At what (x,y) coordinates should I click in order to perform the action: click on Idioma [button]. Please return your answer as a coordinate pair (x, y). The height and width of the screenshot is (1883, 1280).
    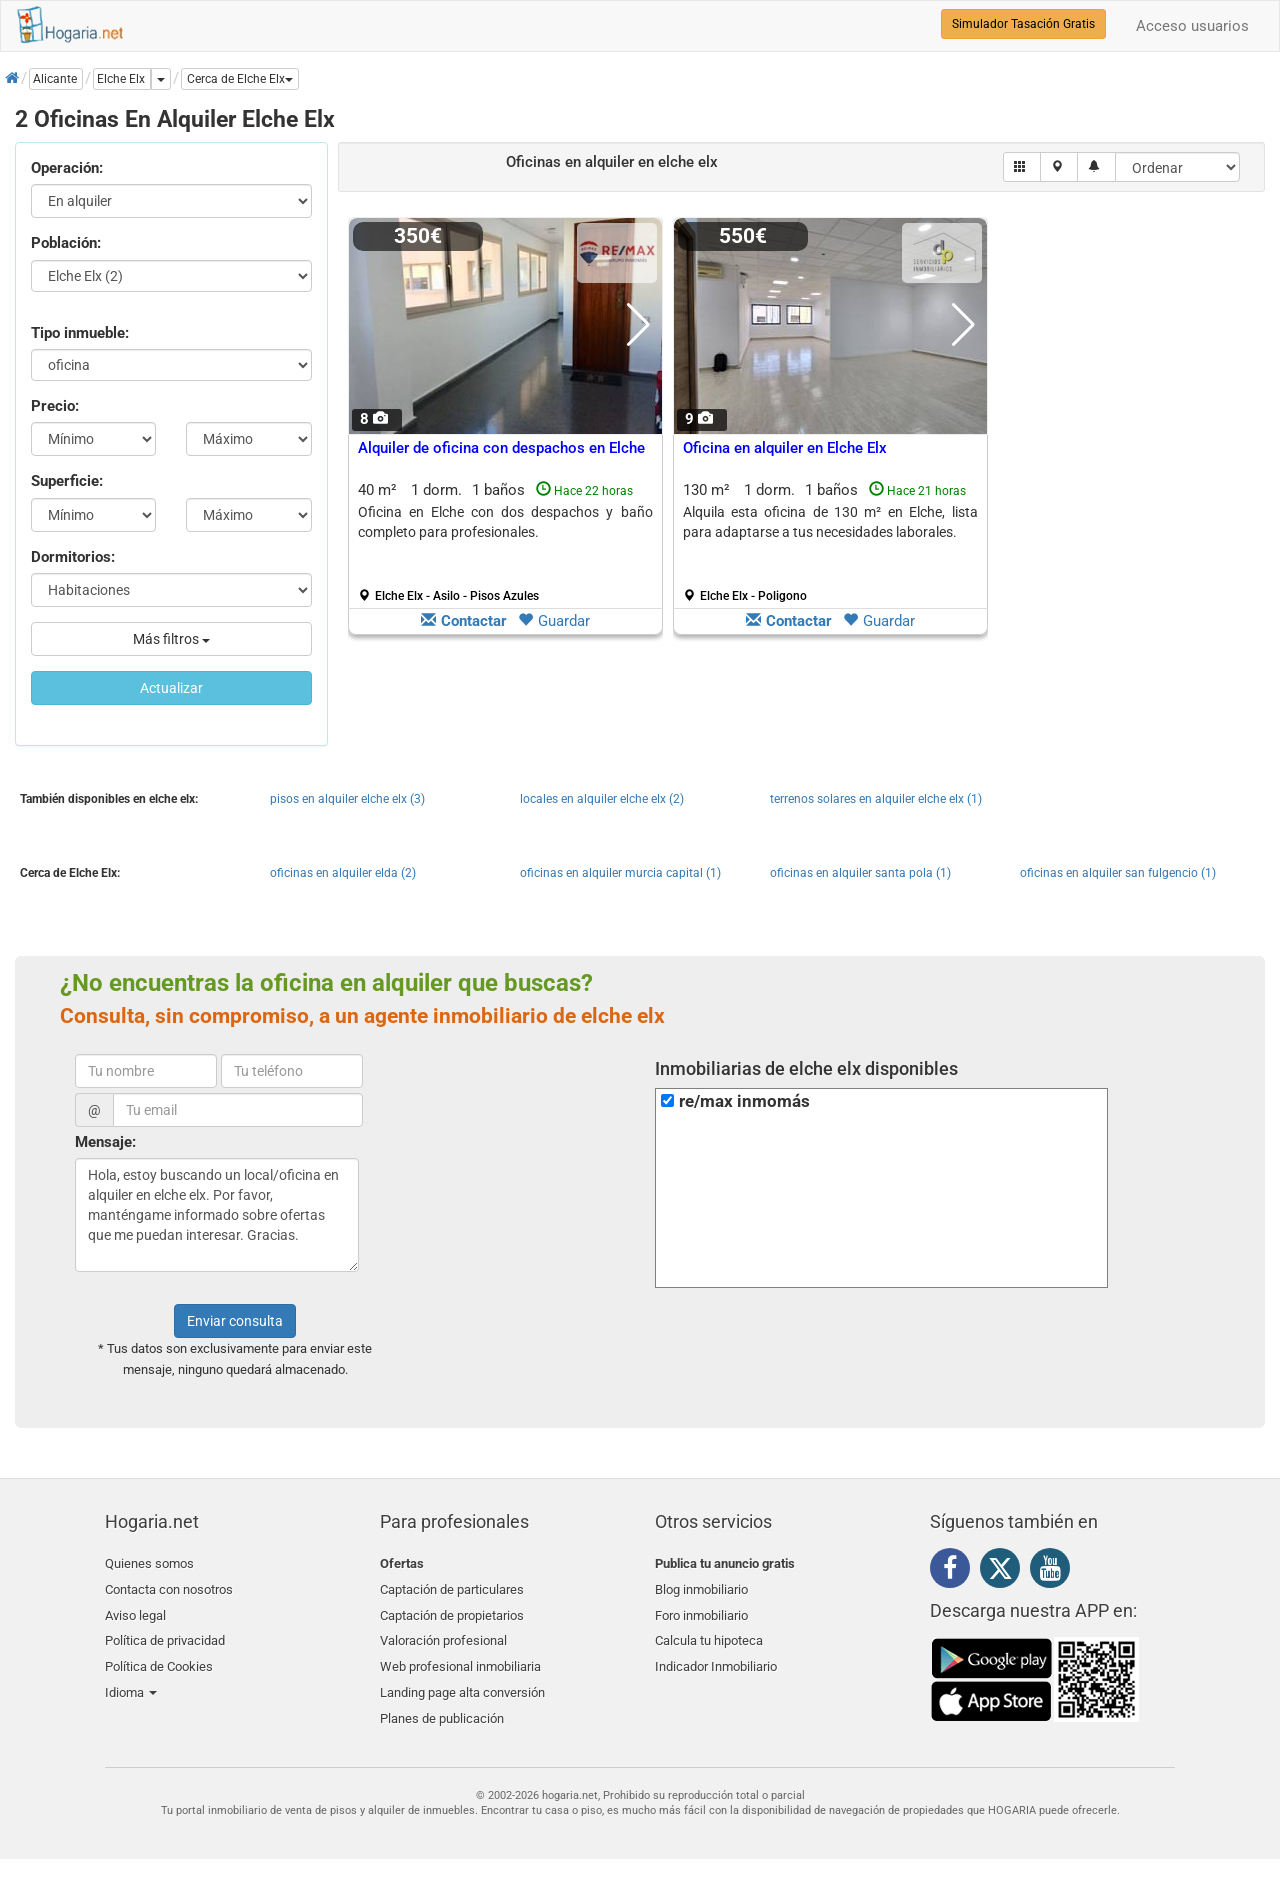
    Looking at the image, I should click on (131, 1681).